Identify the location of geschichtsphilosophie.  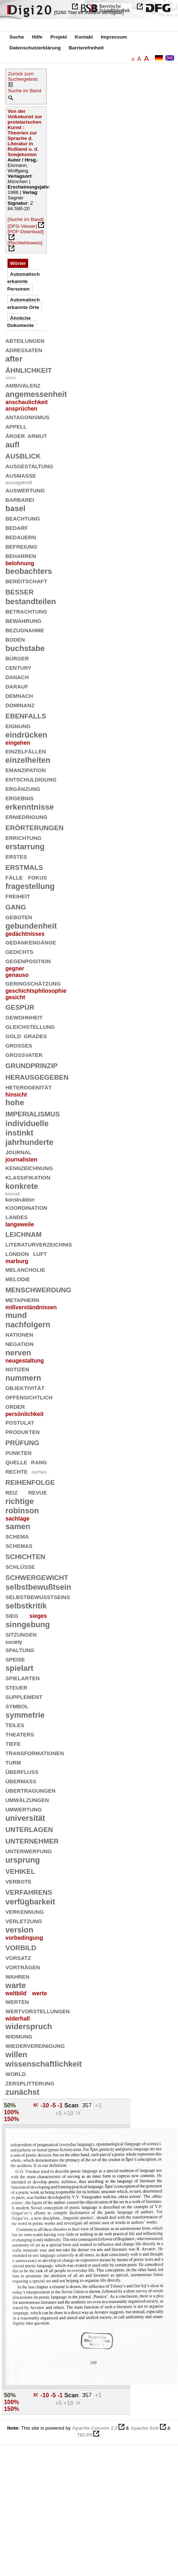
(35, 991).